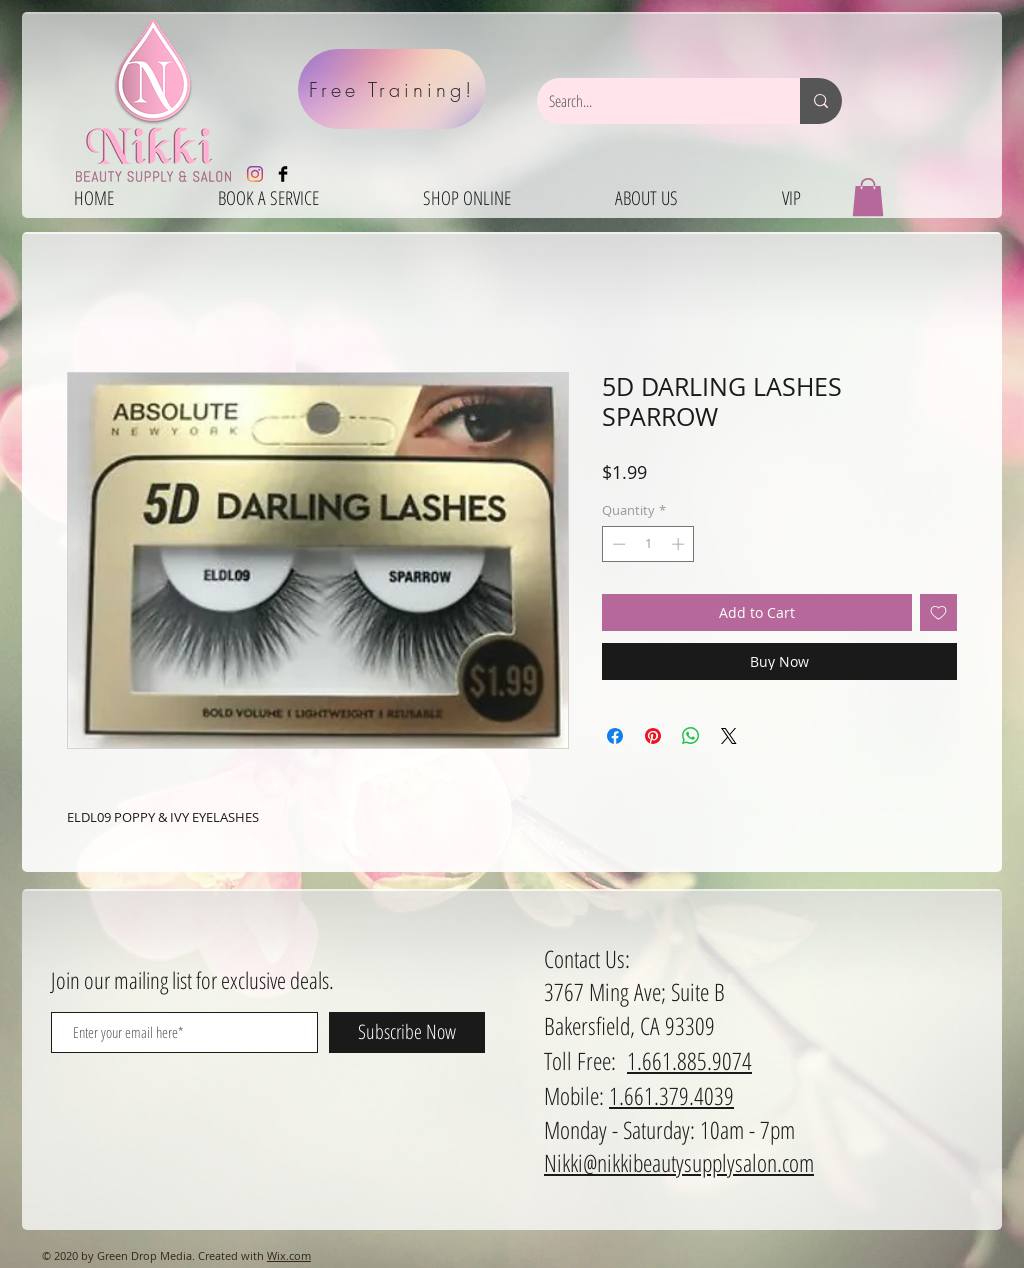 This screenshot has height=1268, width=1024. Describe the element at coordinates (691, 736) in the screenshot. I see `[Share on WhatsApp]` at that location.